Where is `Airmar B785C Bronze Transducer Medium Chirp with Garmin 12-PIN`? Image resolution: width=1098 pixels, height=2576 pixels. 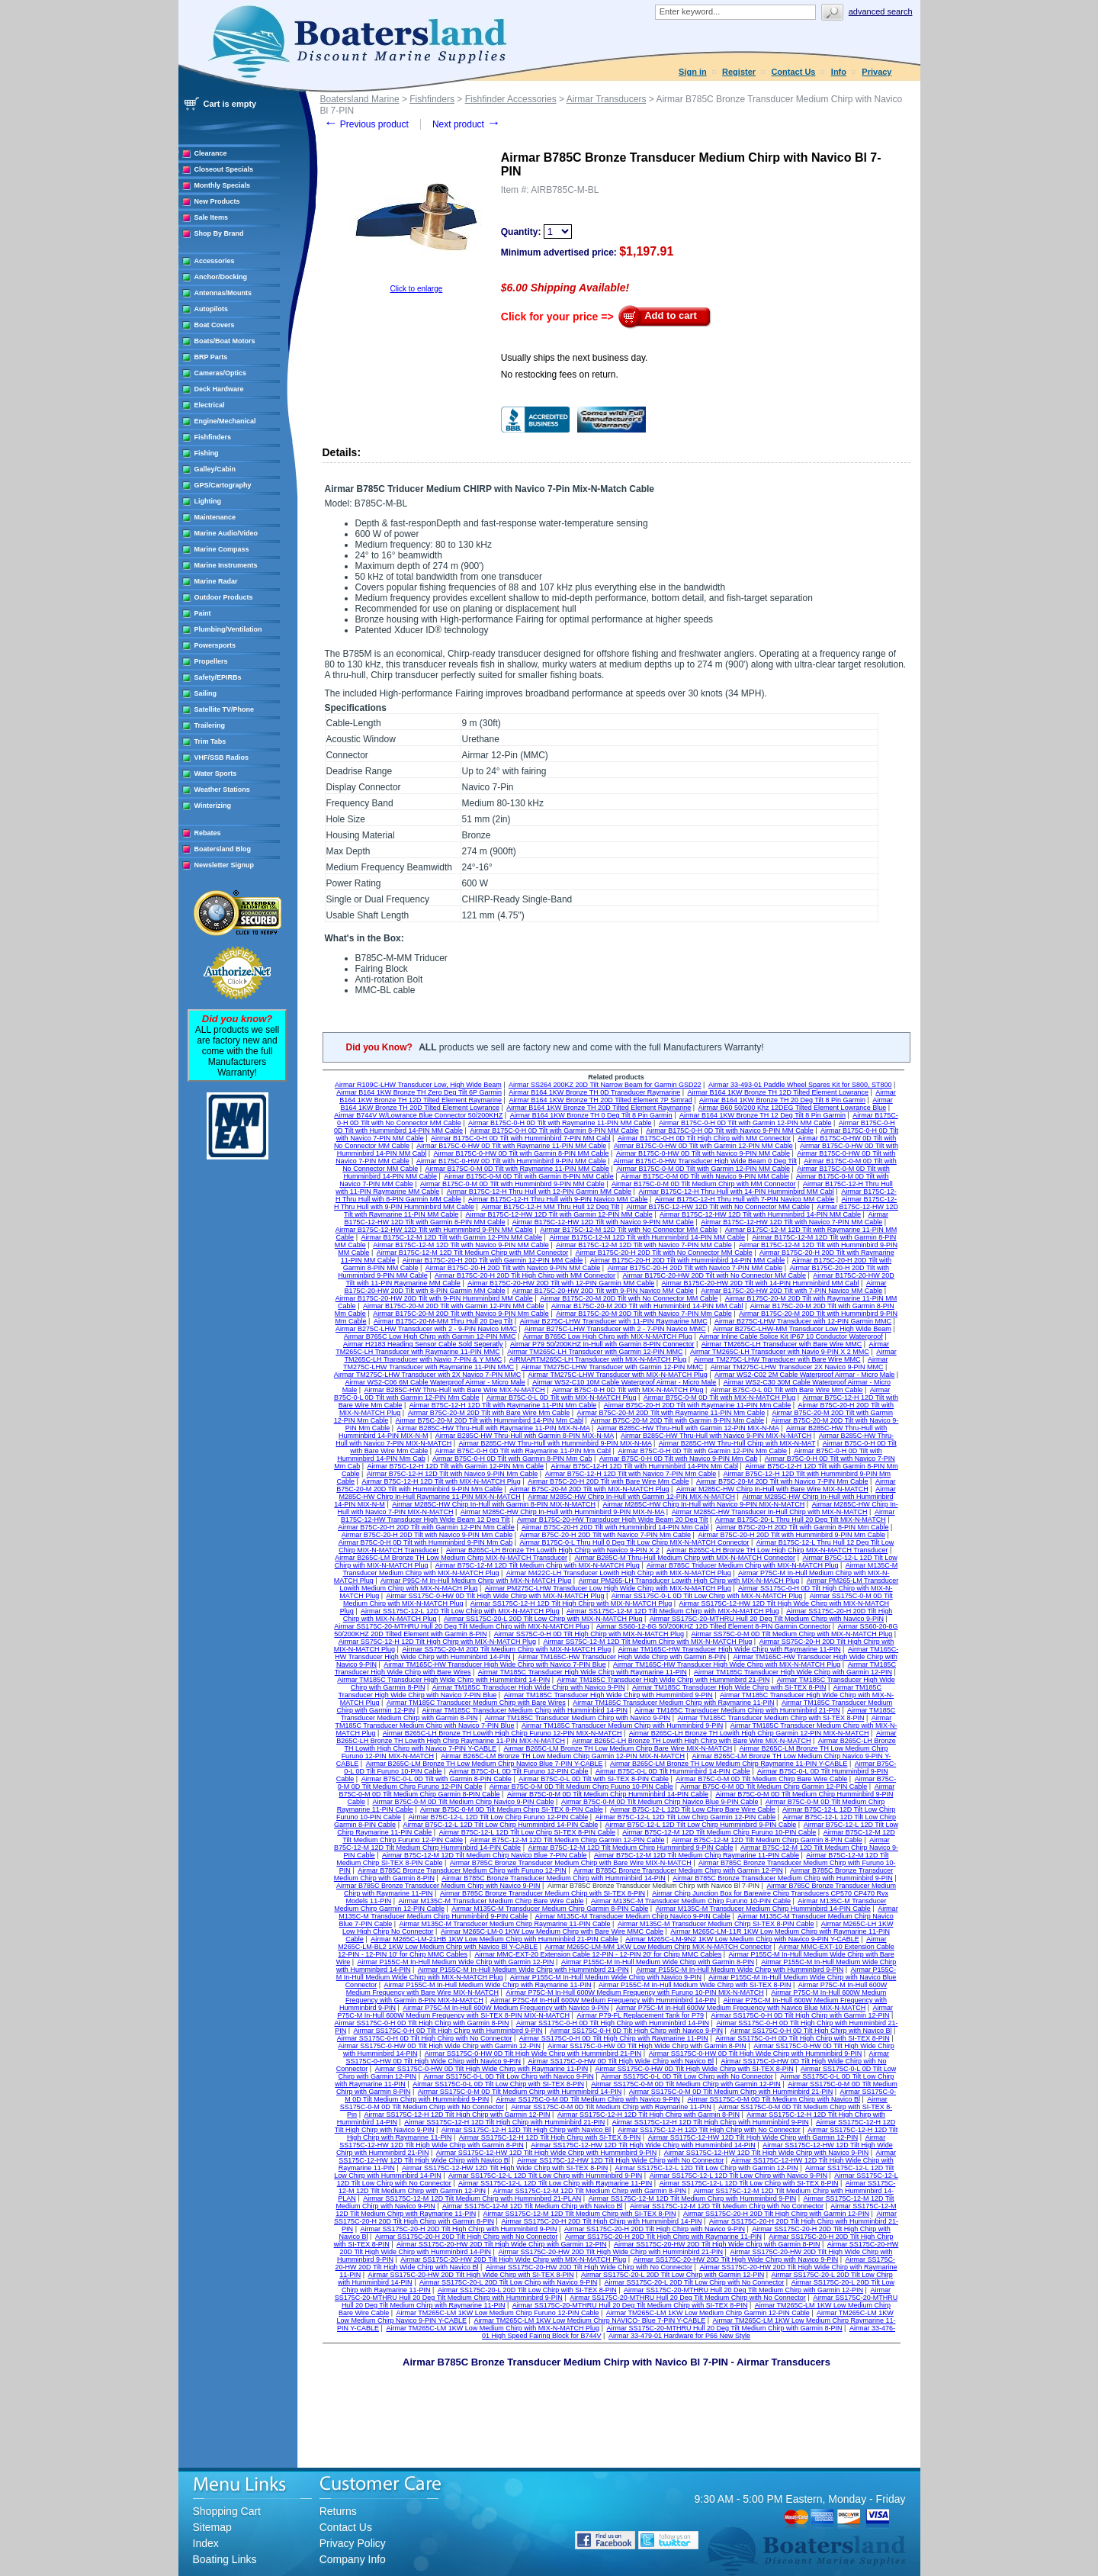
Airmar B785C Bronze Transducer Medium Chirp with Garmin 12-PIN is located at coordinates (678, 1870).